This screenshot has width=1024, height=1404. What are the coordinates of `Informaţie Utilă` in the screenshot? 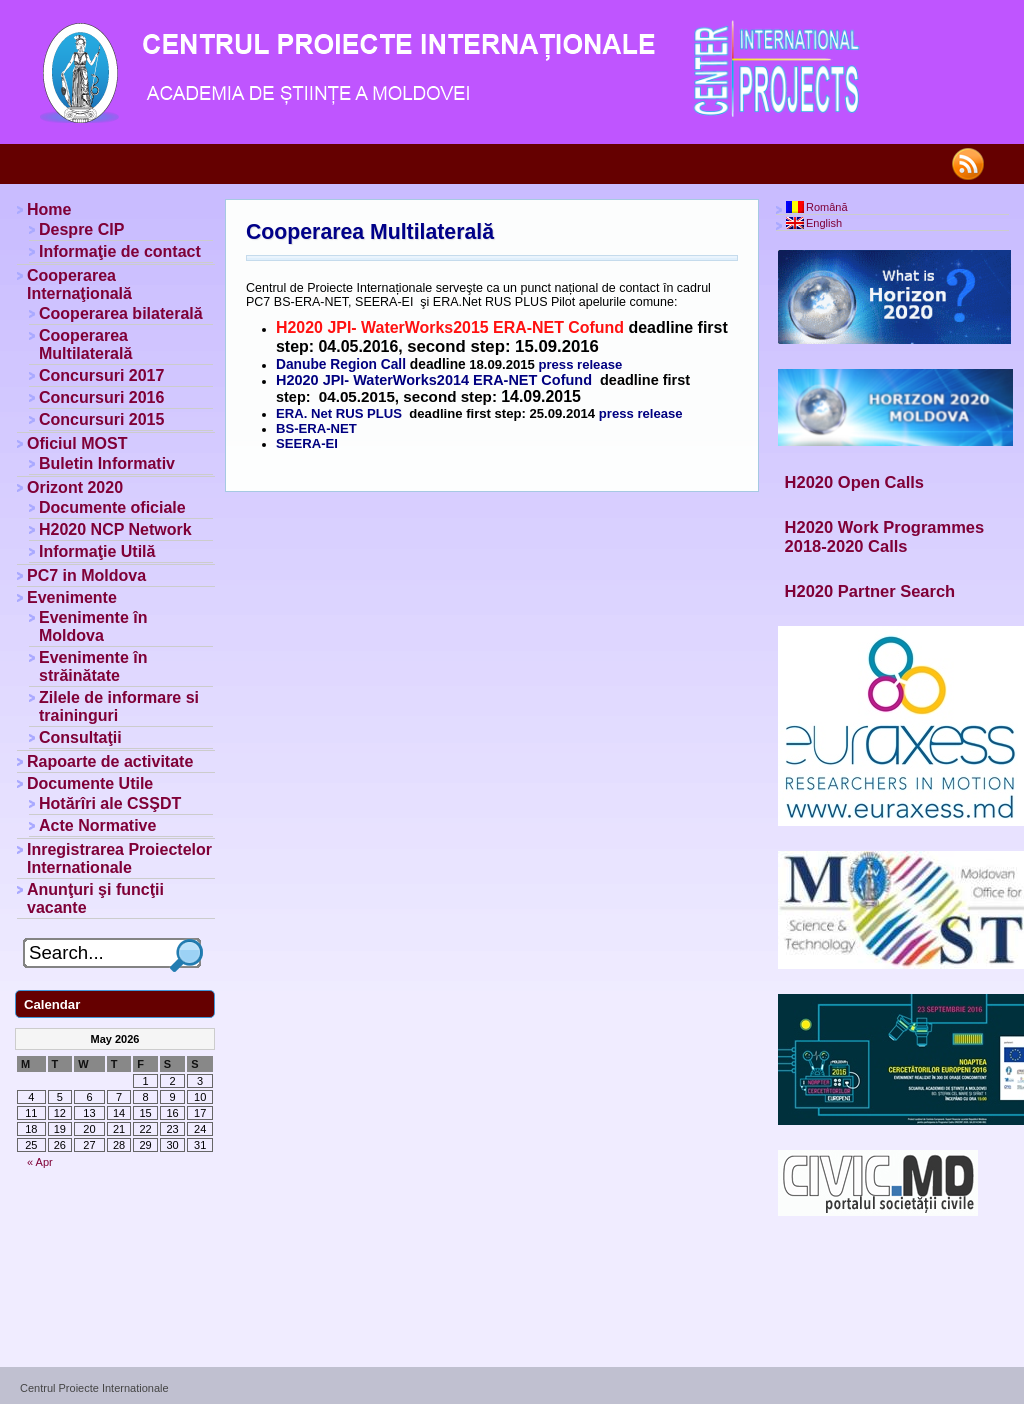 It's located at (97, 551).